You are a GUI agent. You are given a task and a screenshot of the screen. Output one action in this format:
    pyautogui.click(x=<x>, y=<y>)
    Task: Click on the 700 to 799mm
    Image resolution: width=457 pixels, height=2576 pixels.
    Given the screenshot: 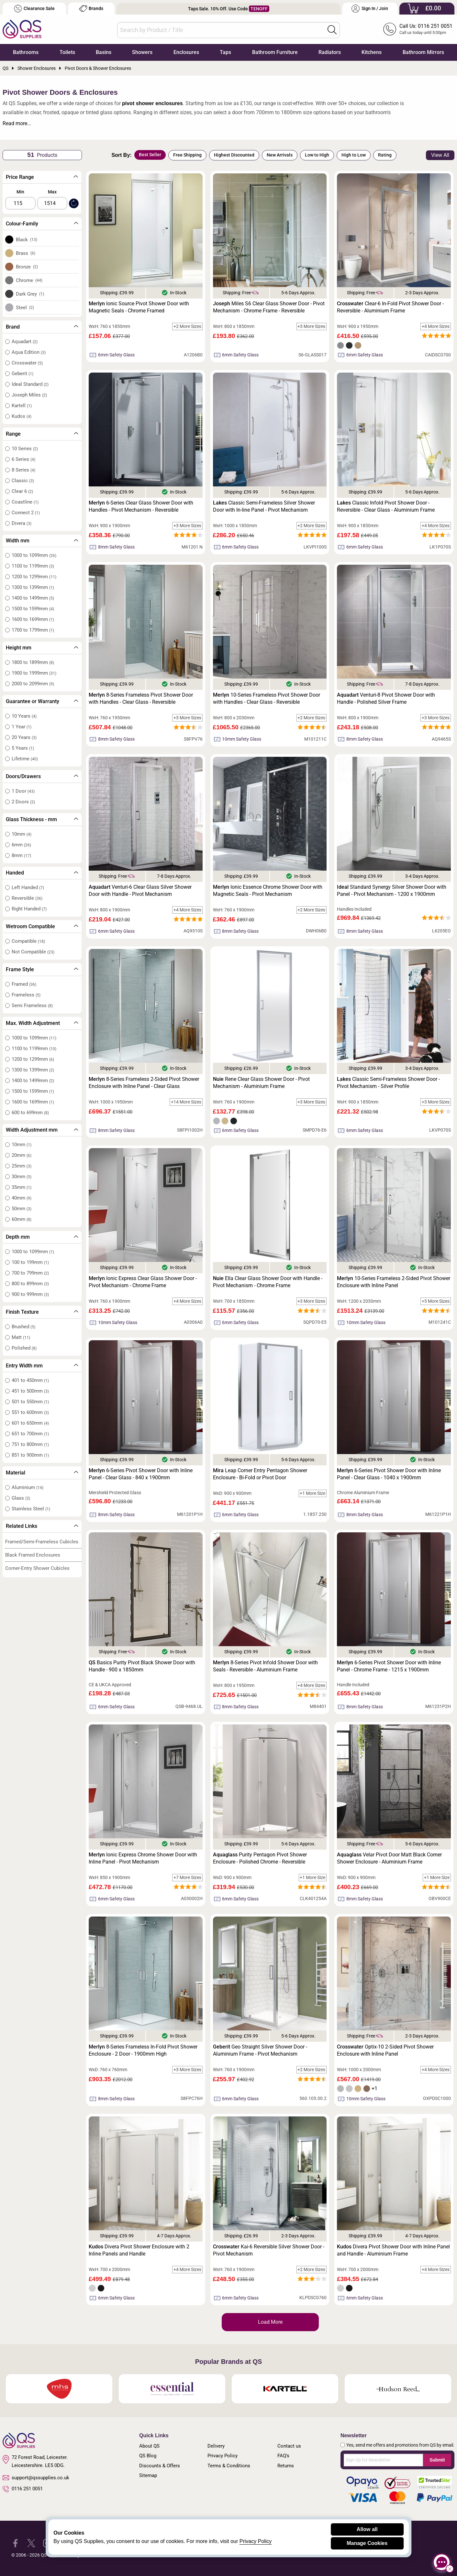 What is the action you would take?
    pyautogui.click(x=30, y=1273)
    